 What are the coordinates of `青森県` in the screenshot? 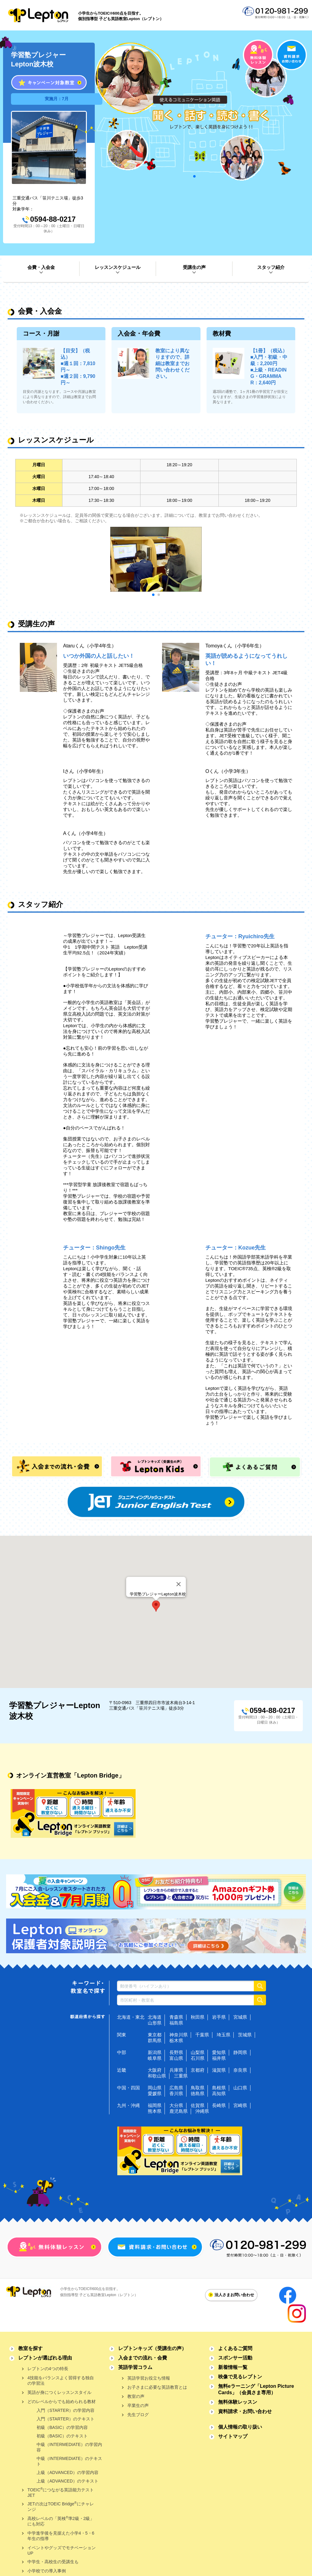 It's located at (176, 2017).